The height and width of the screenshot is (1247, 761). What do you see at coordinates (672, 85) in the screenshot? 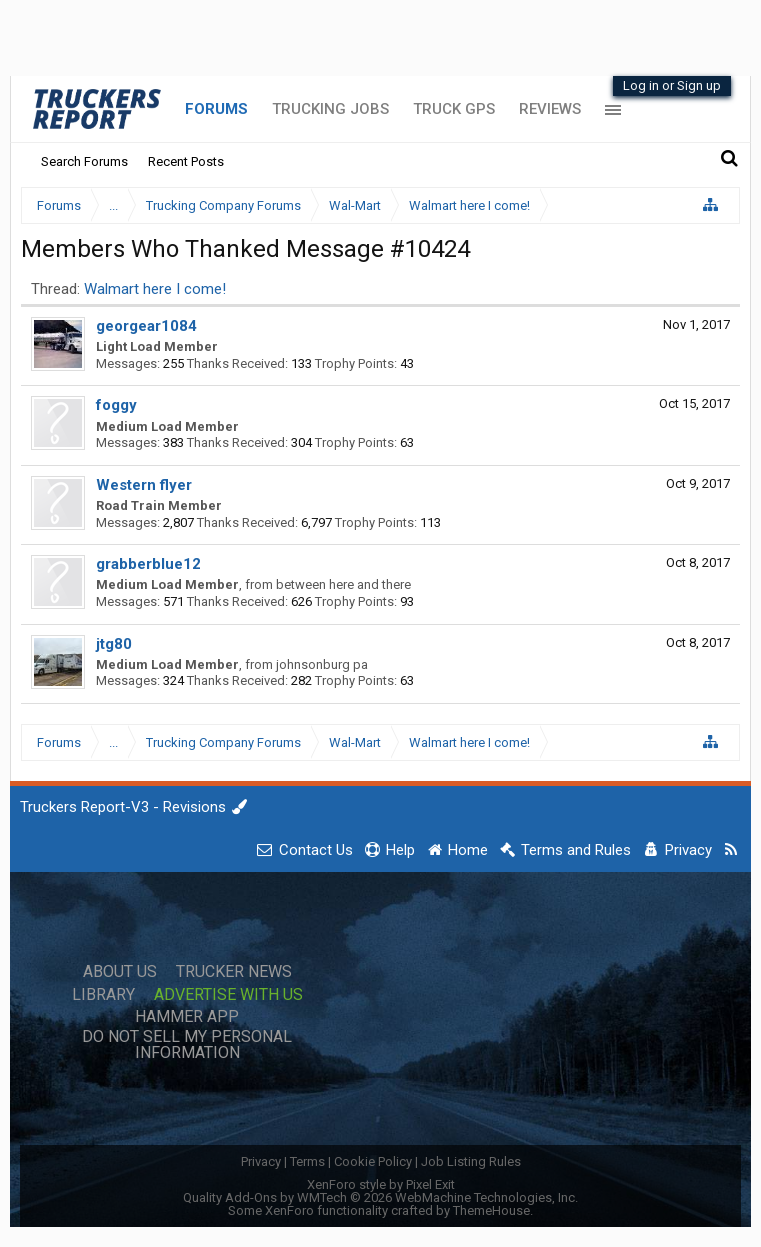
I see `Log in or Sign up` at bounding box center [672, 85].